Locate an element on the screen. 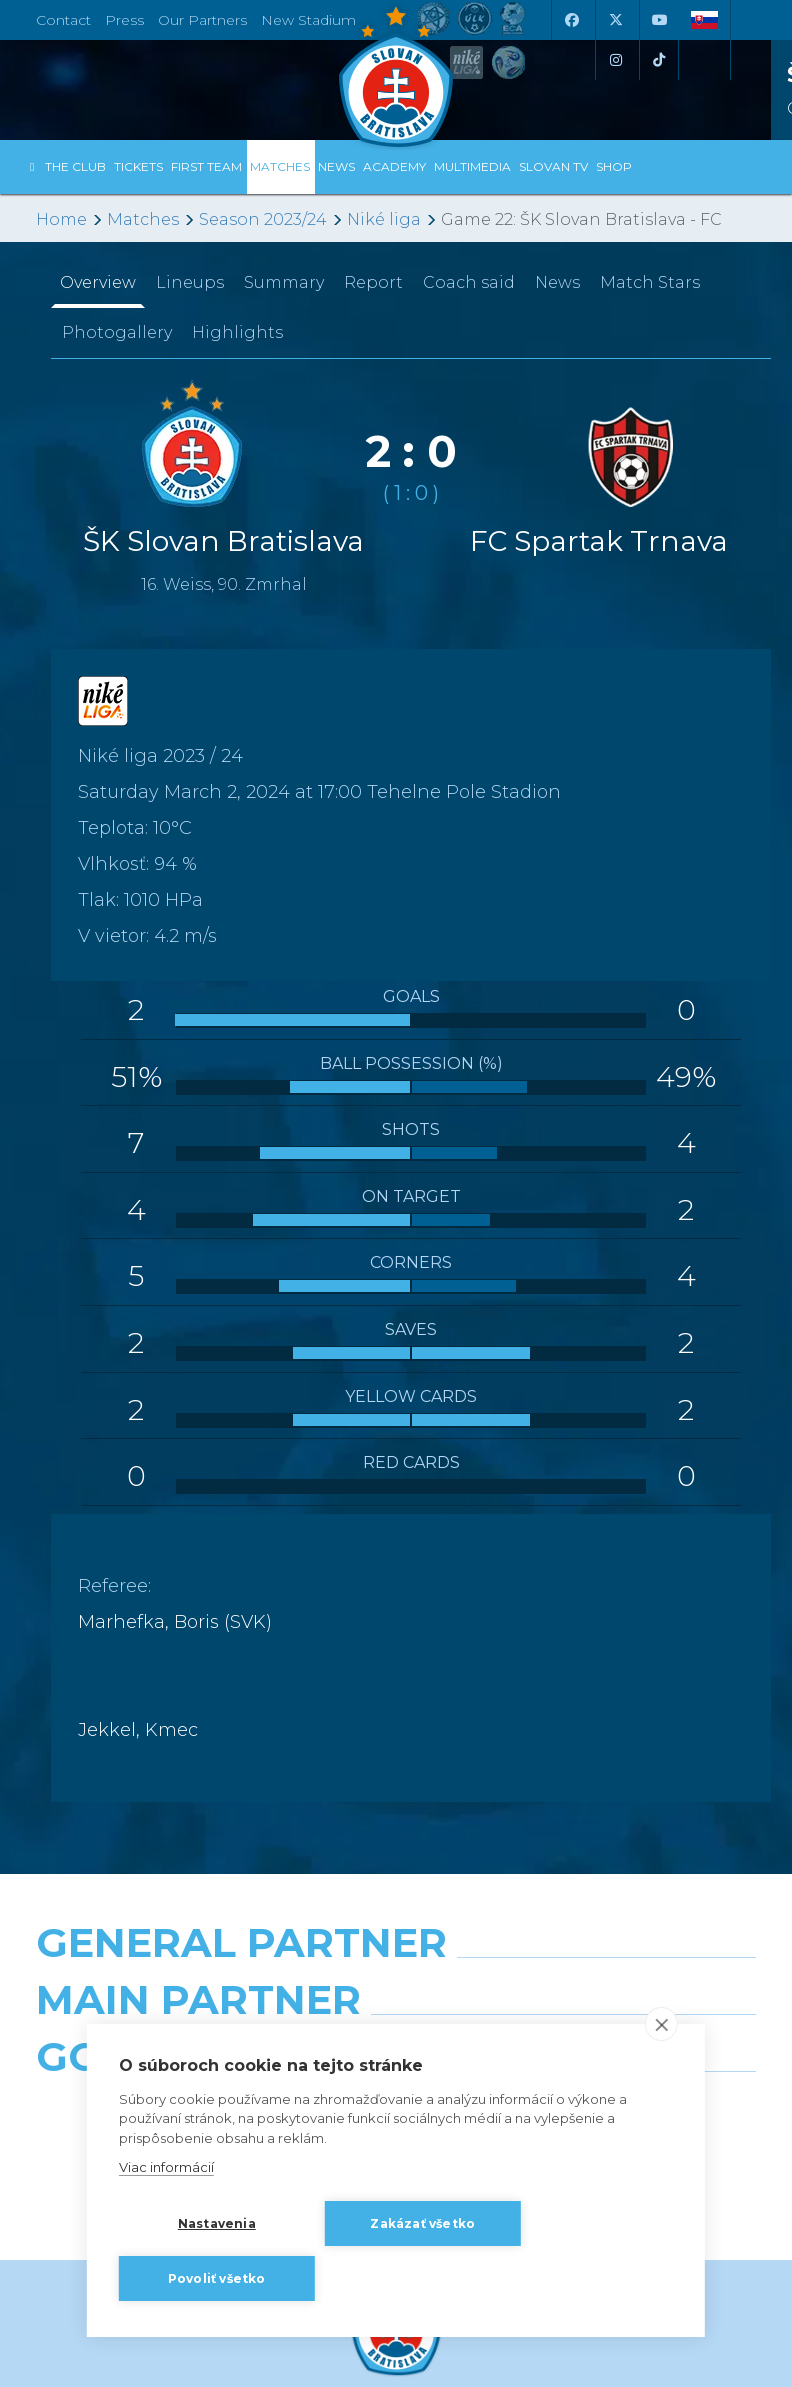 The height and width of the screenshot is (2387, 792). Multimedia [button] is located at coordinates (472, 166).